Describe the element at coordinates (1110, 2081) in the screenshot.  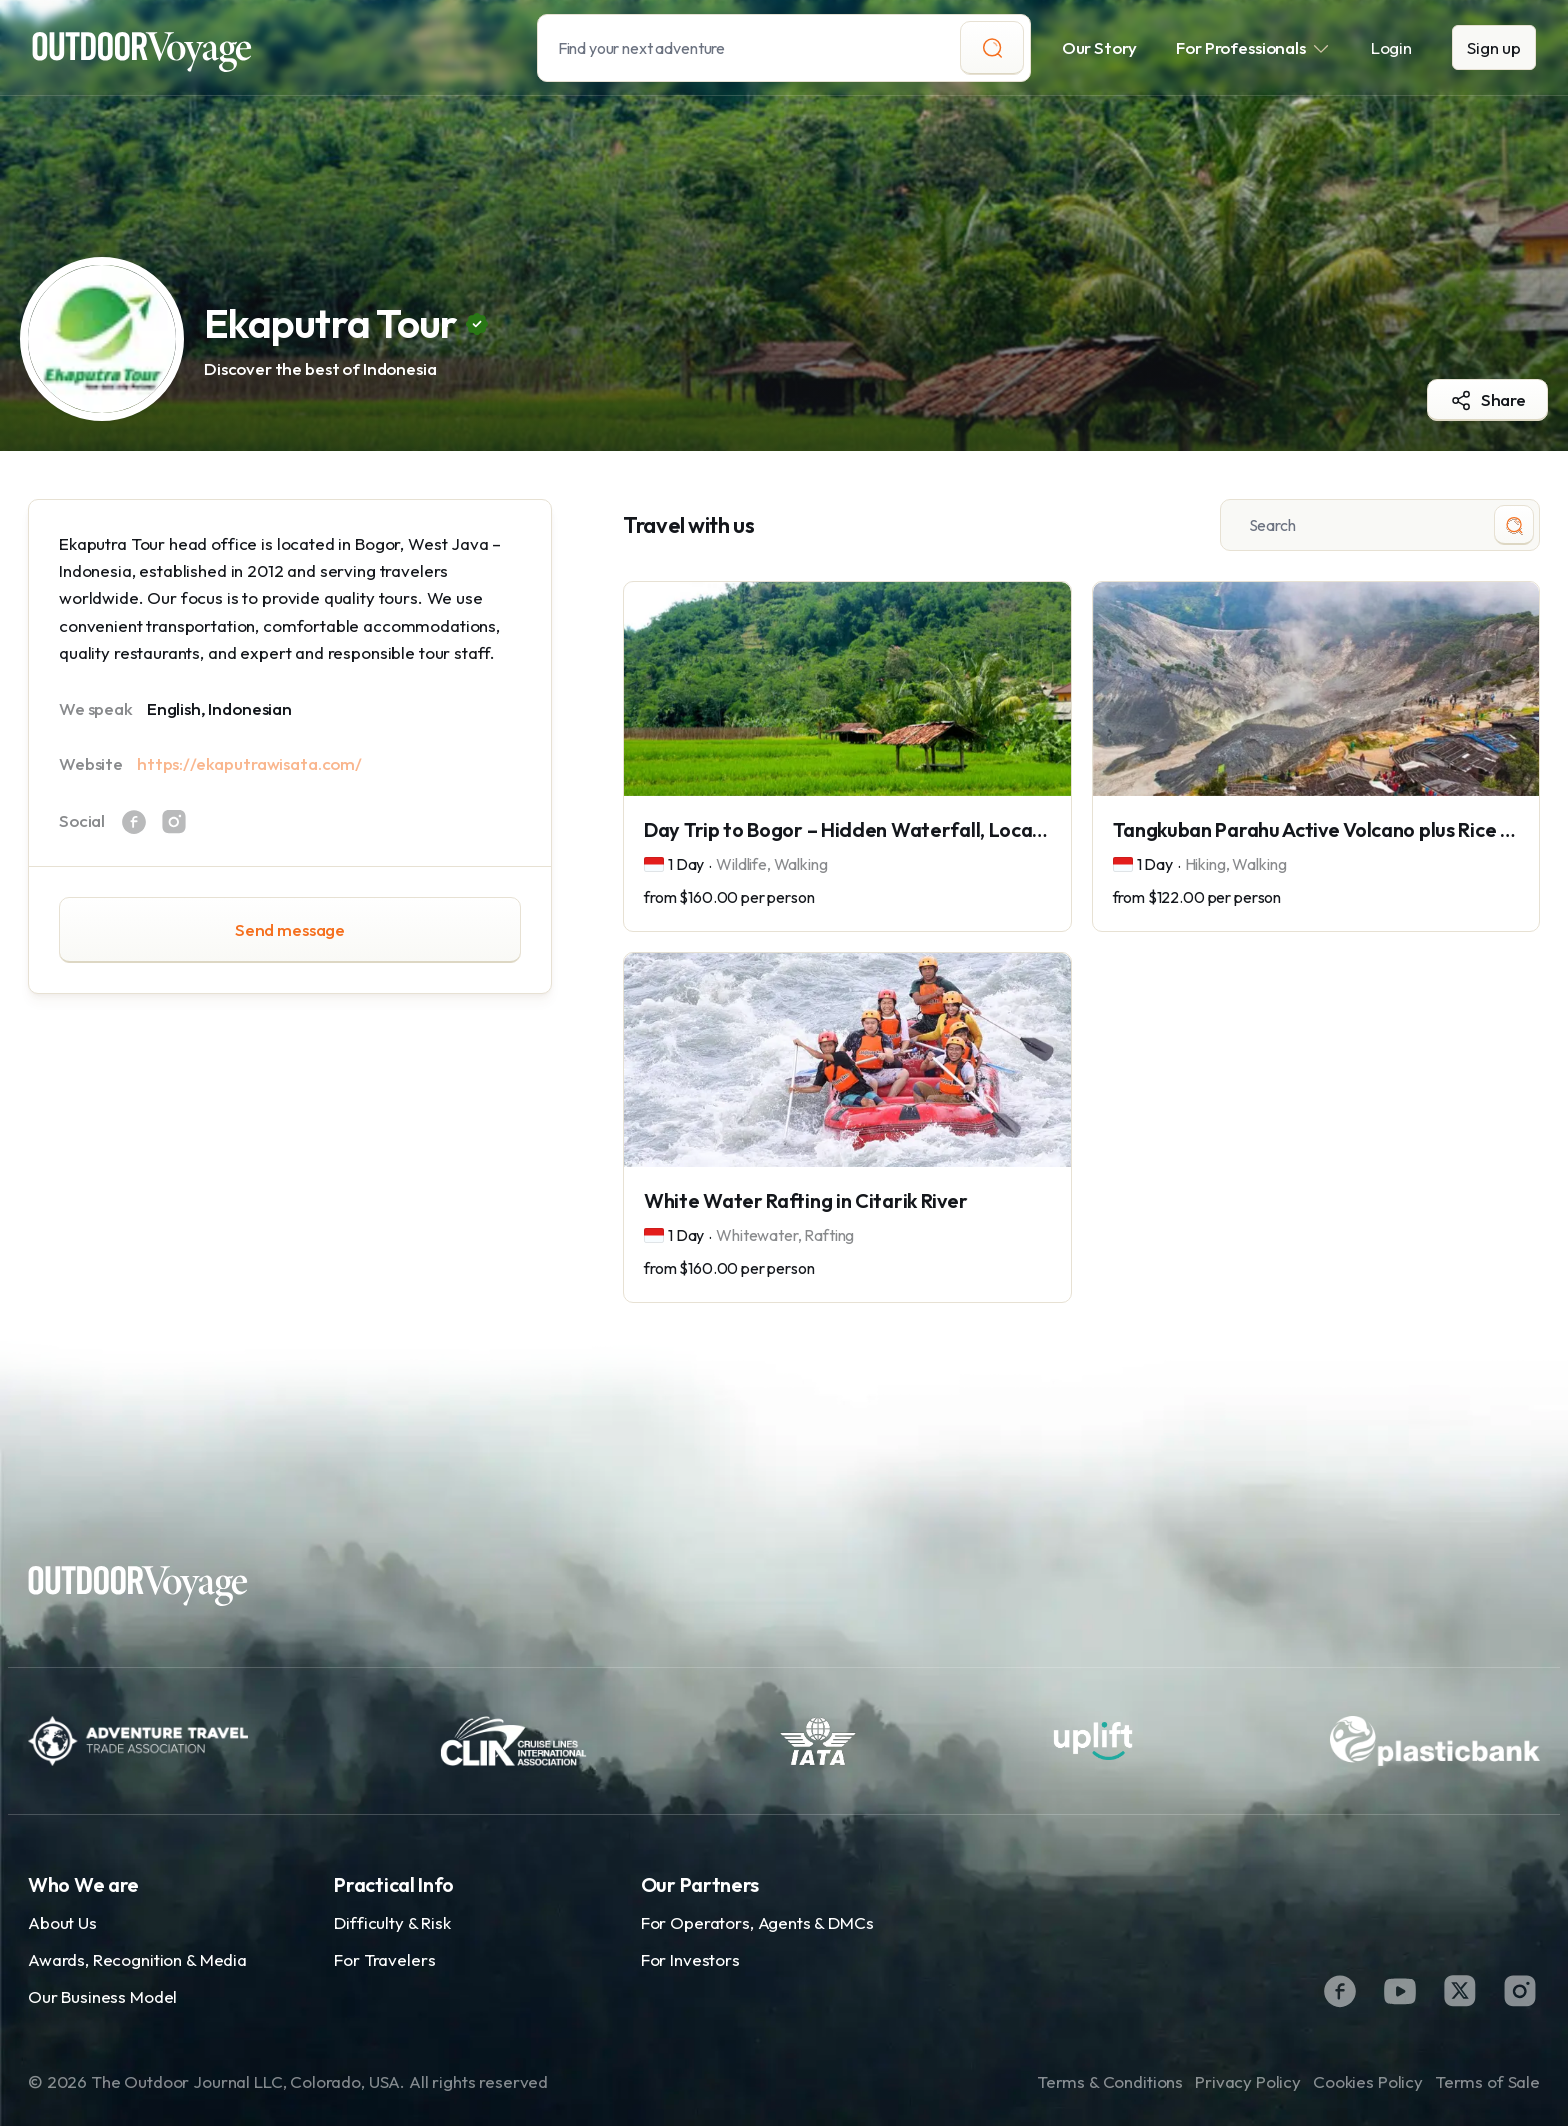
I see `Terms & Conditions` at that location.